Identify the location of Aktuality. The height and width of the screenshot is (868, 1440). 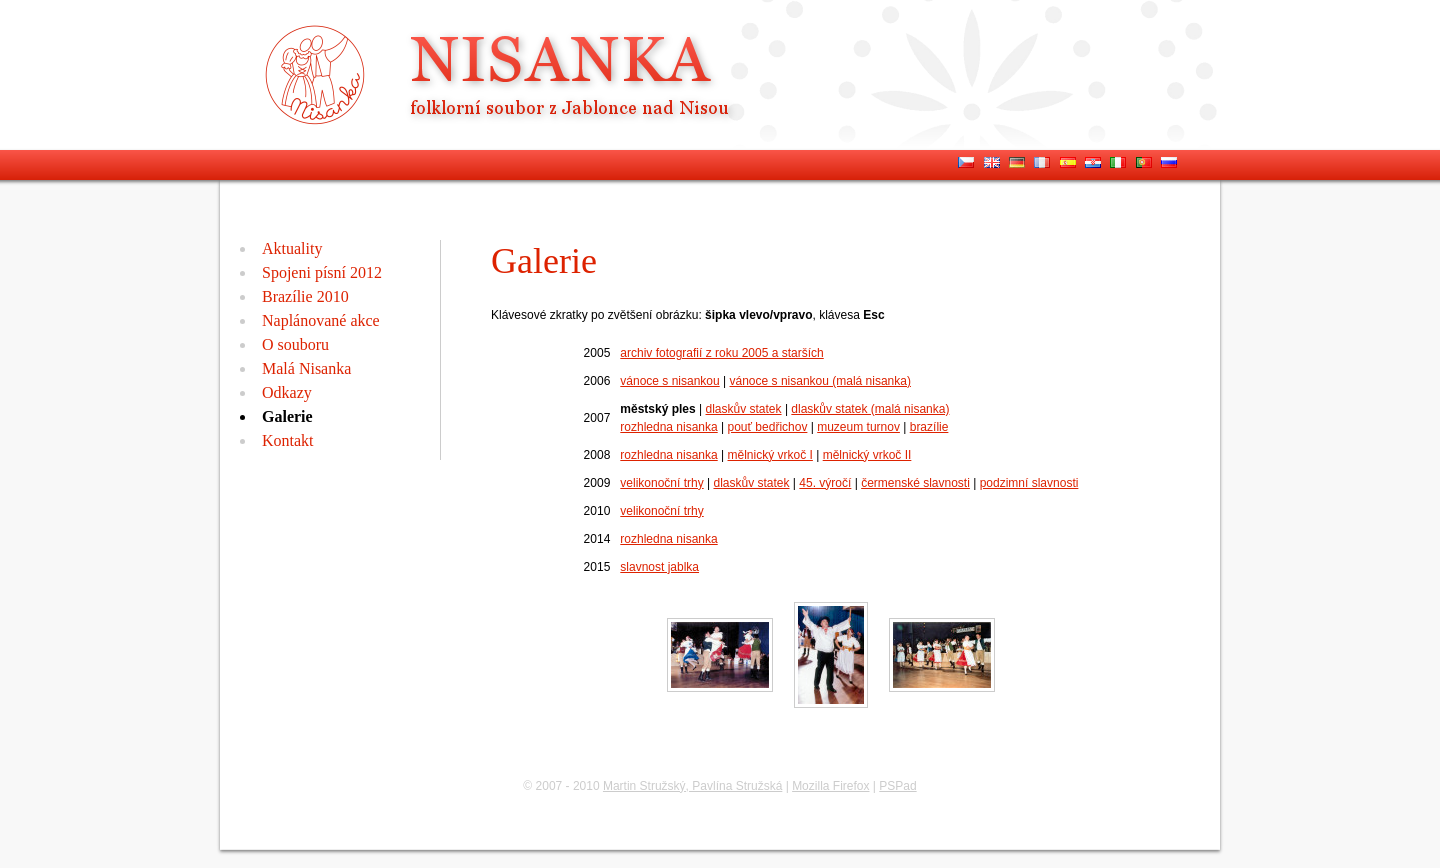
(292, 248).